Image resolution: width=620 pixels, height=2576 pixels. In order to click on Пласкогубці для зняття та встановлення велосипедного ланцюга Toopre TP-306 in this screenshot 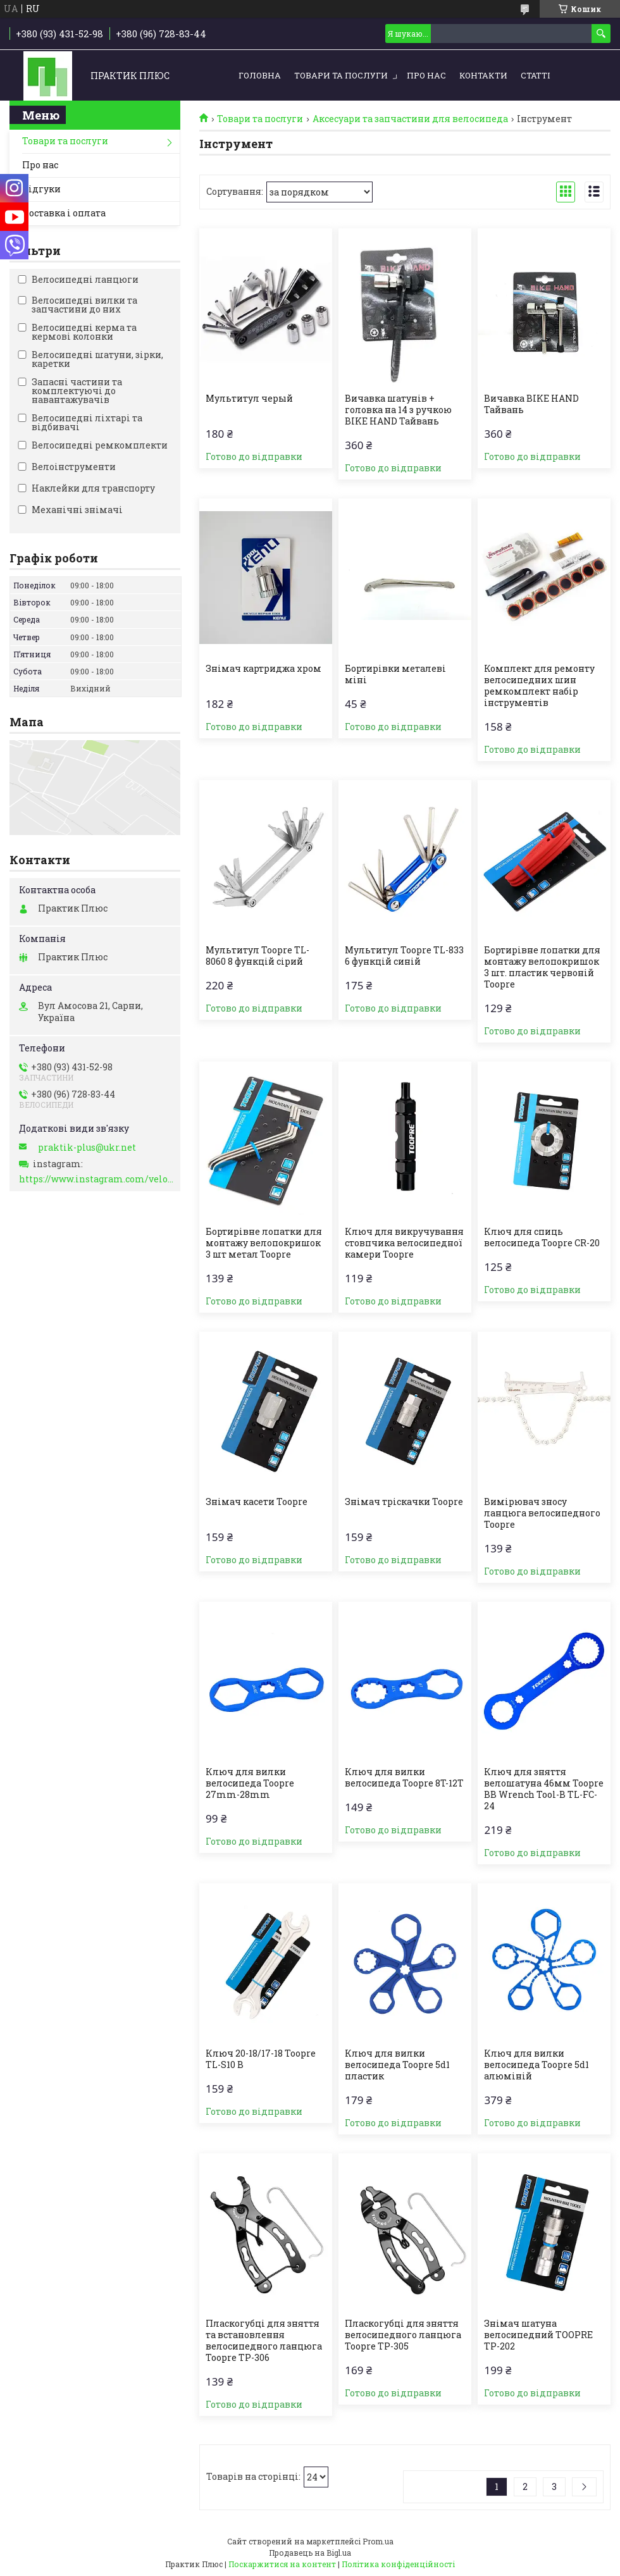, I will do `click(264, 2340)`.